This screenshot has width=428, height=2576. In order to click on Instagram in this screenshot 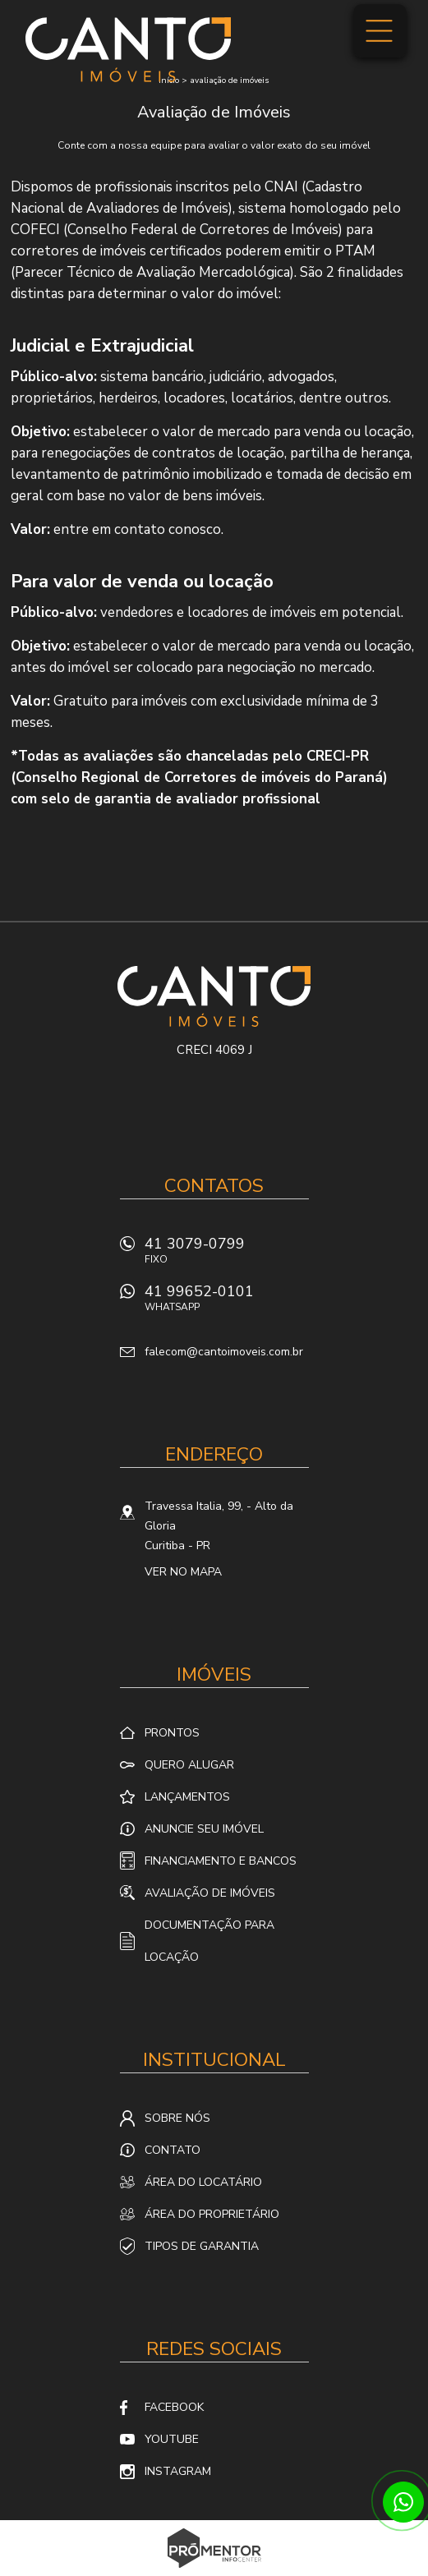, I will do `click(178, 2471)`.